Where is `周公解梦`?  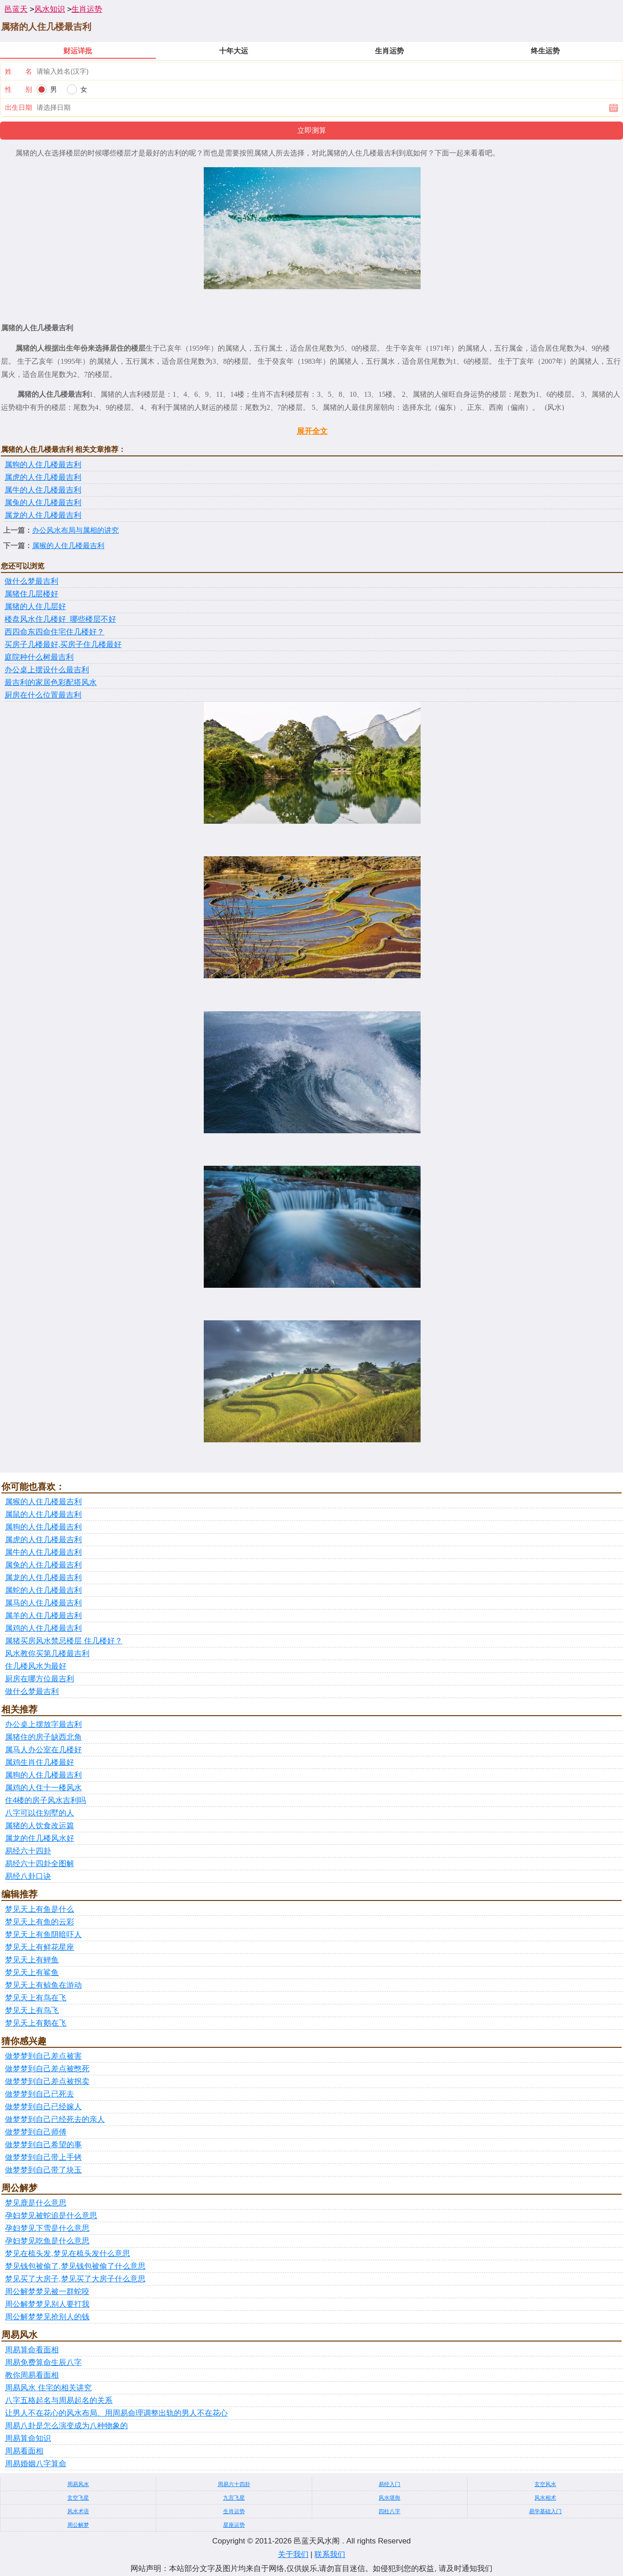
周公解梦 is located at coordinates (78, 2525).